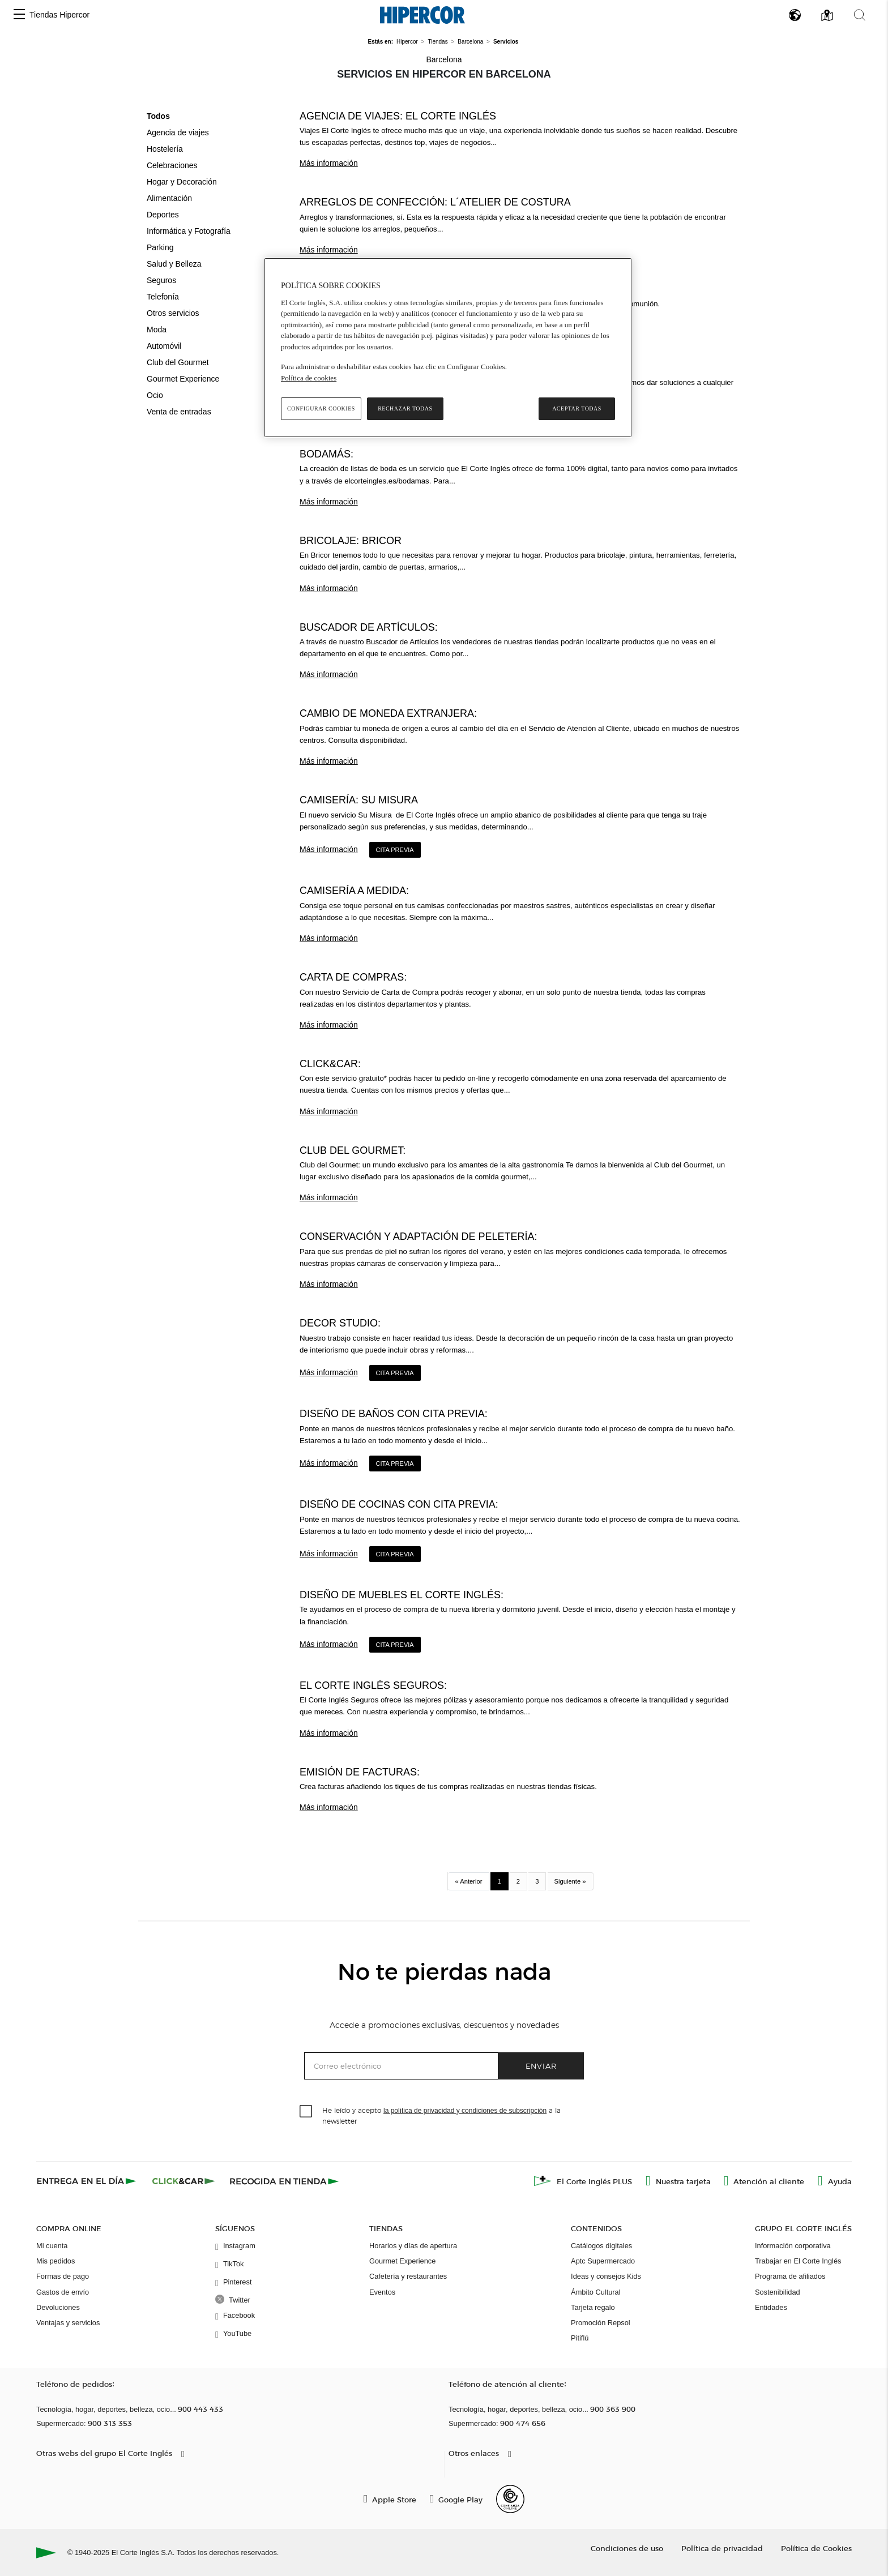 The image size is (888, 2576). Describe the element at coordinates (178, 132) in the screenshot. I see `Agencia de viajes` at that location.